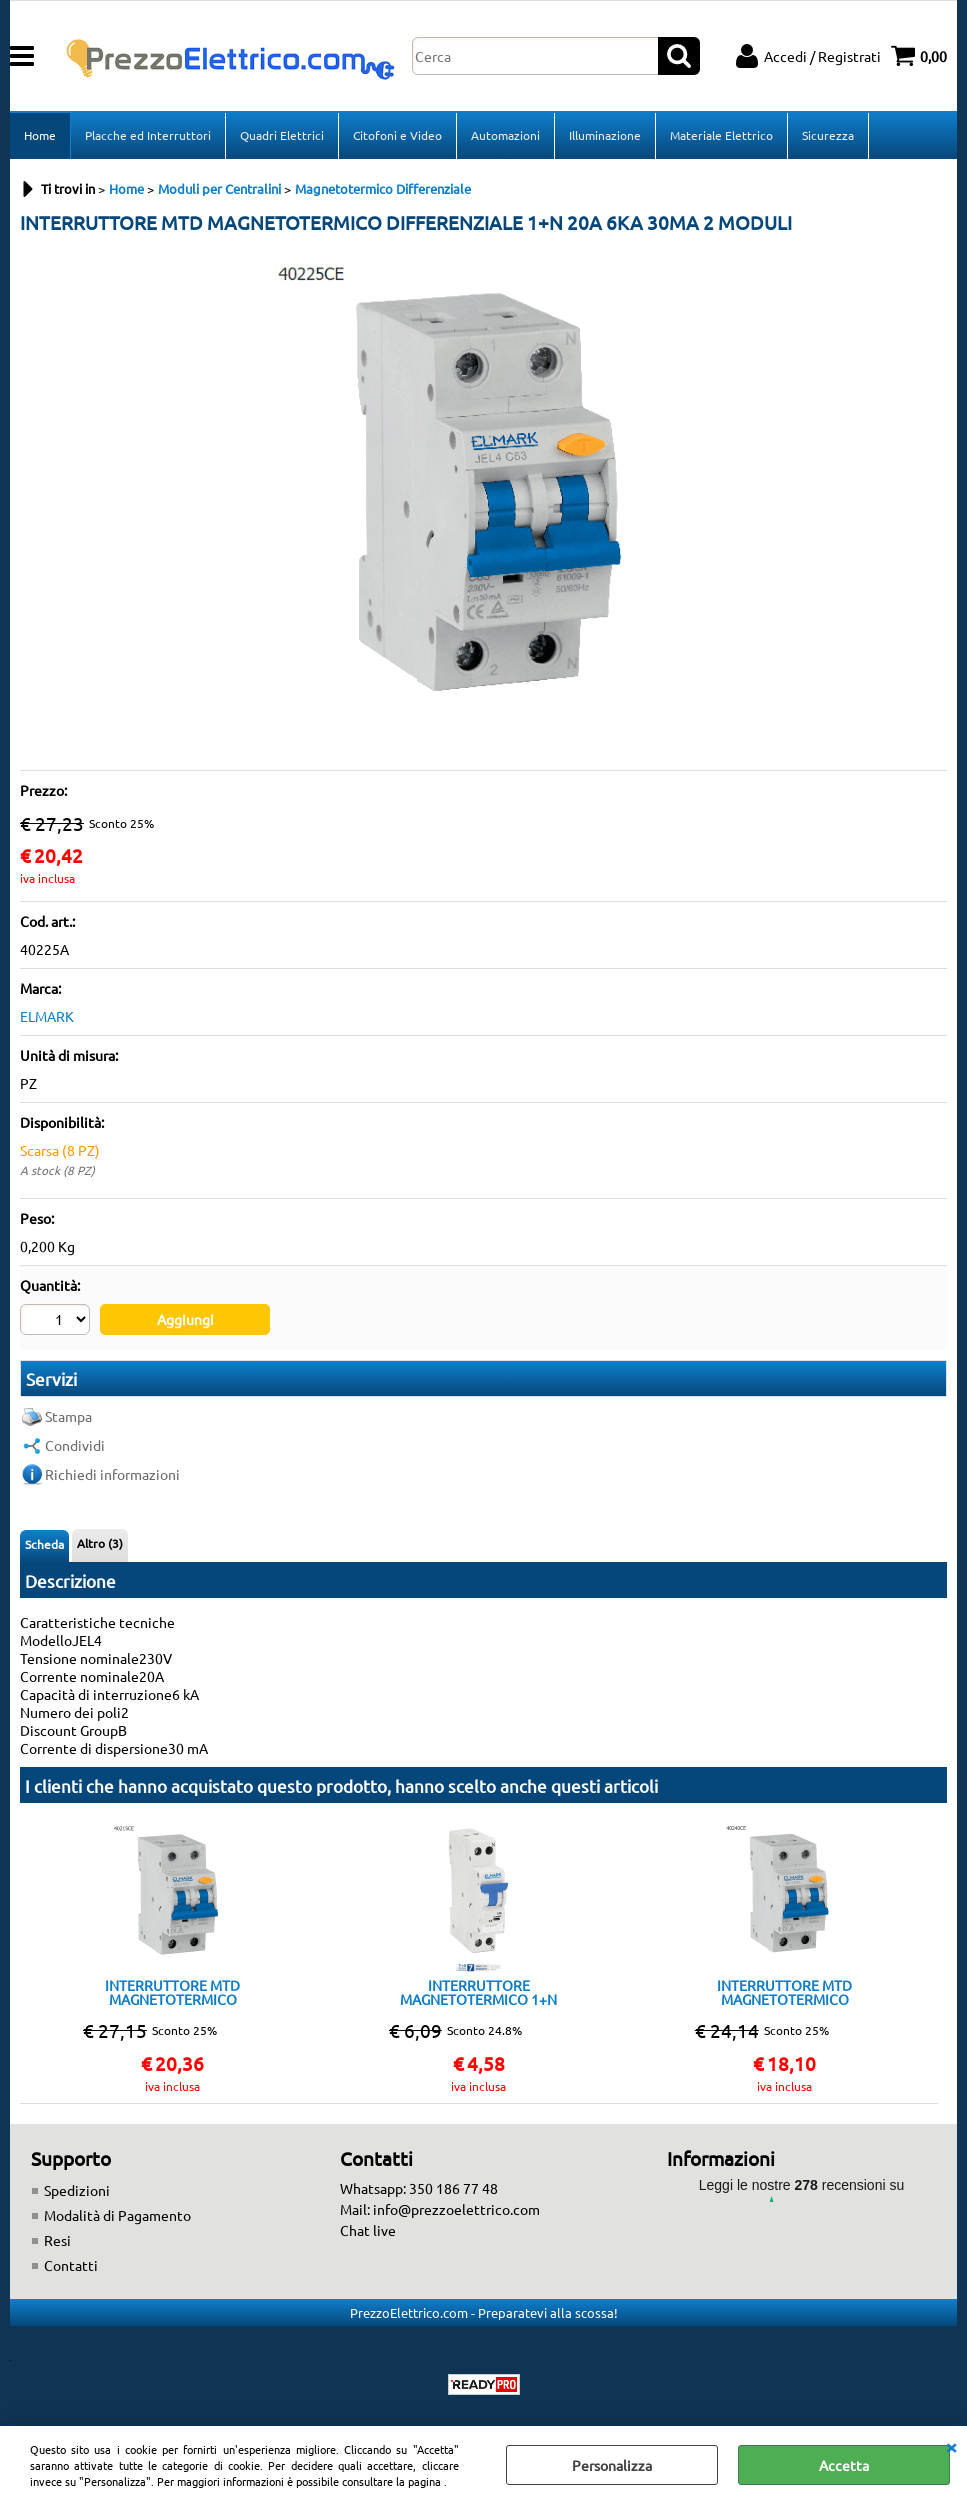  What do you see at coordinates (47, 1016) in the screenshot?
I see `ELMARK` at bounding box center [47, 1016].